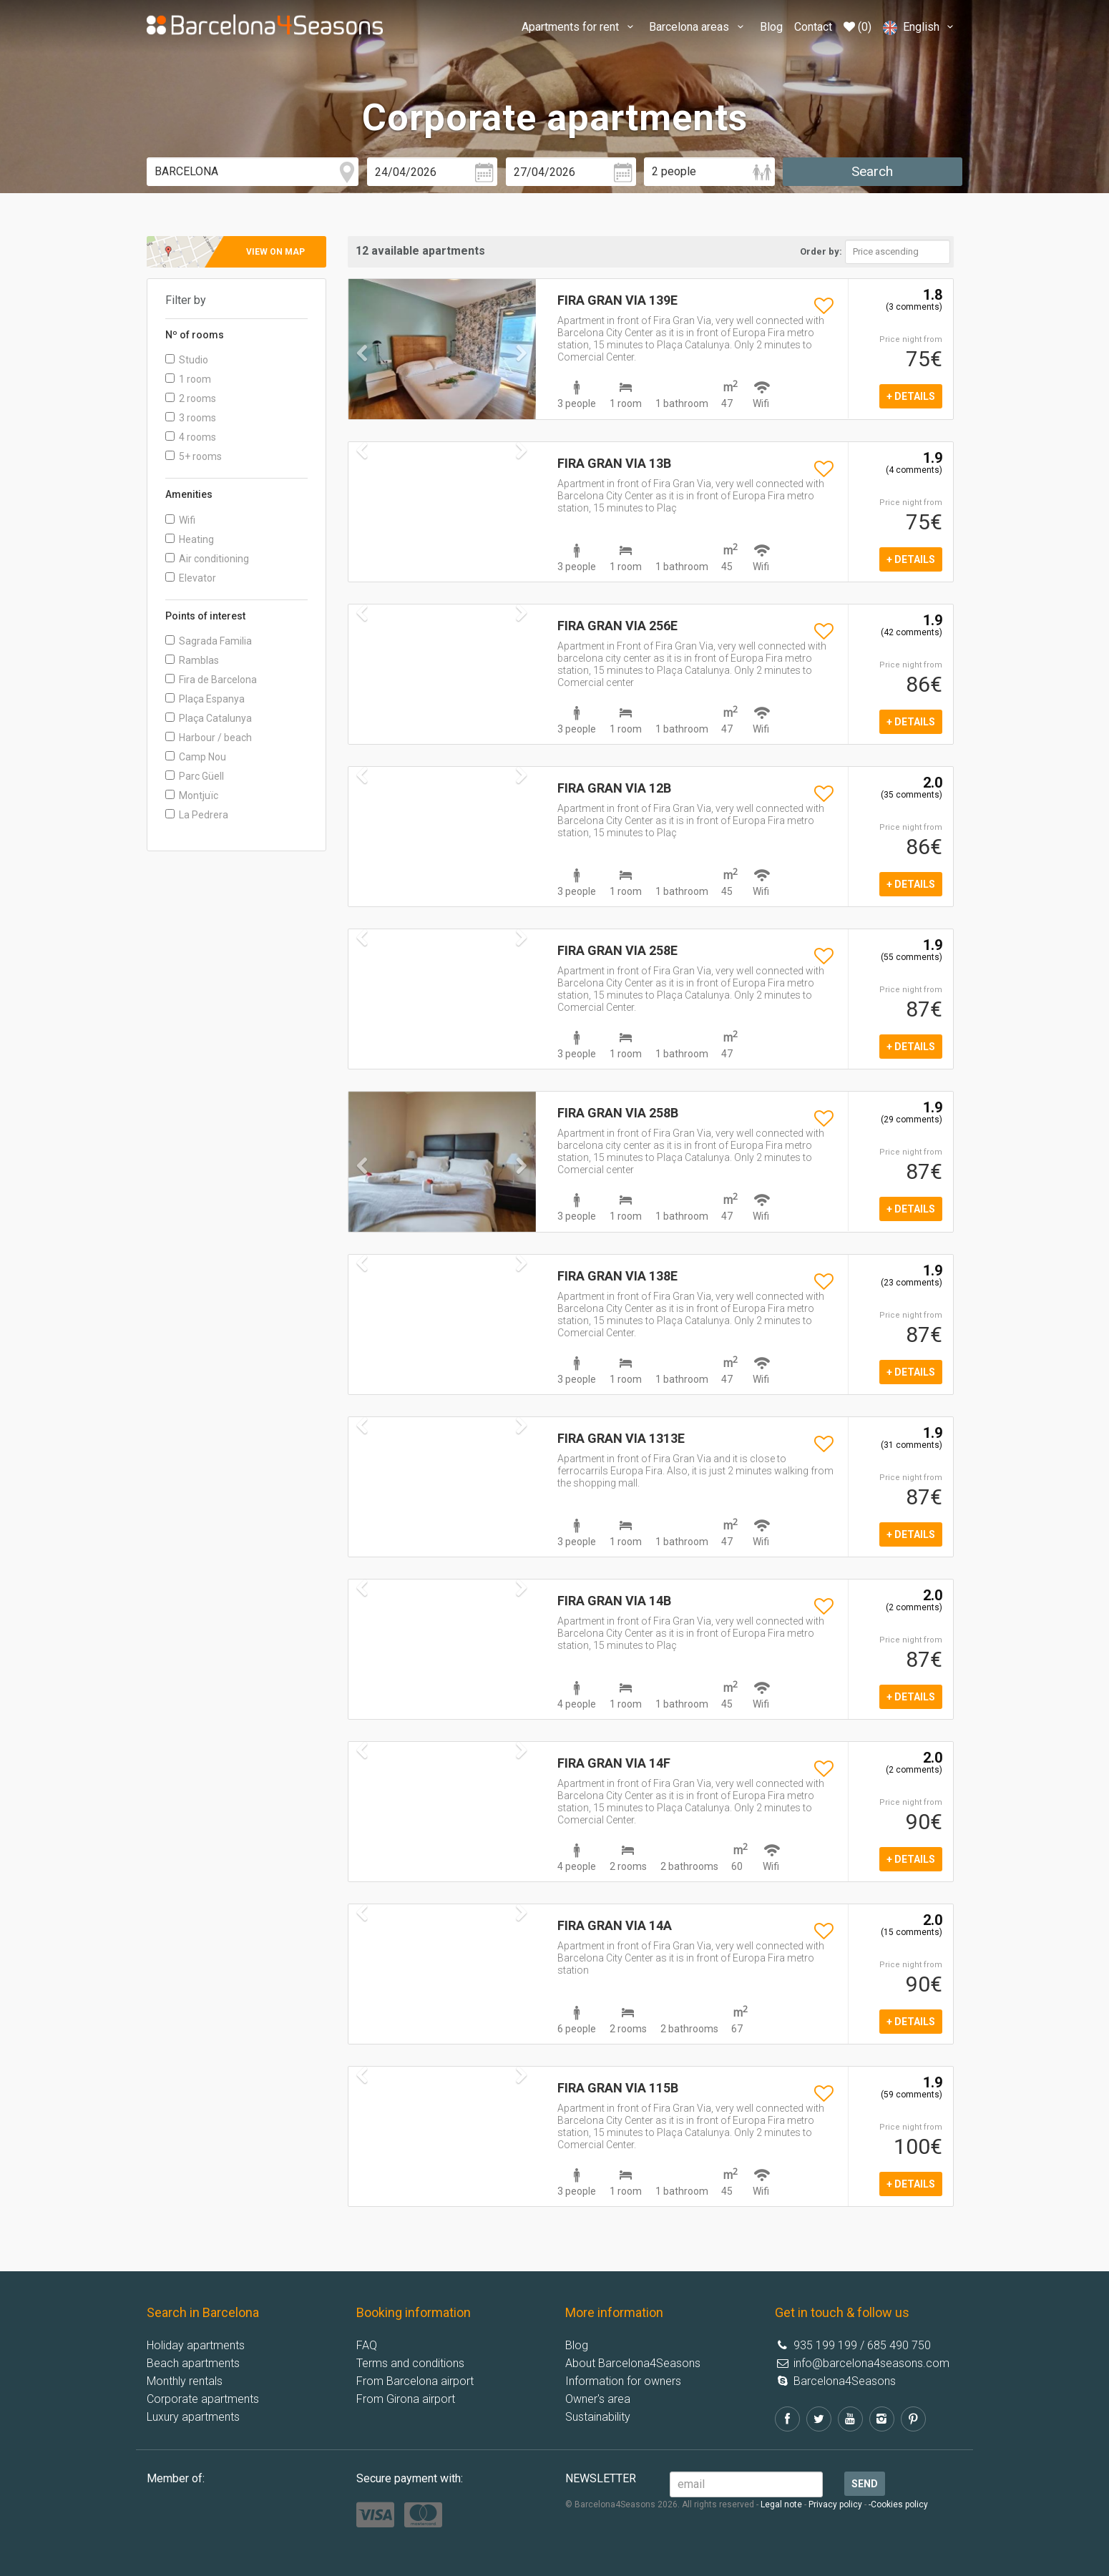 The height and width of the screenshot is (2576, 1109). I want to click on Information for owners, so click(623, 2381).